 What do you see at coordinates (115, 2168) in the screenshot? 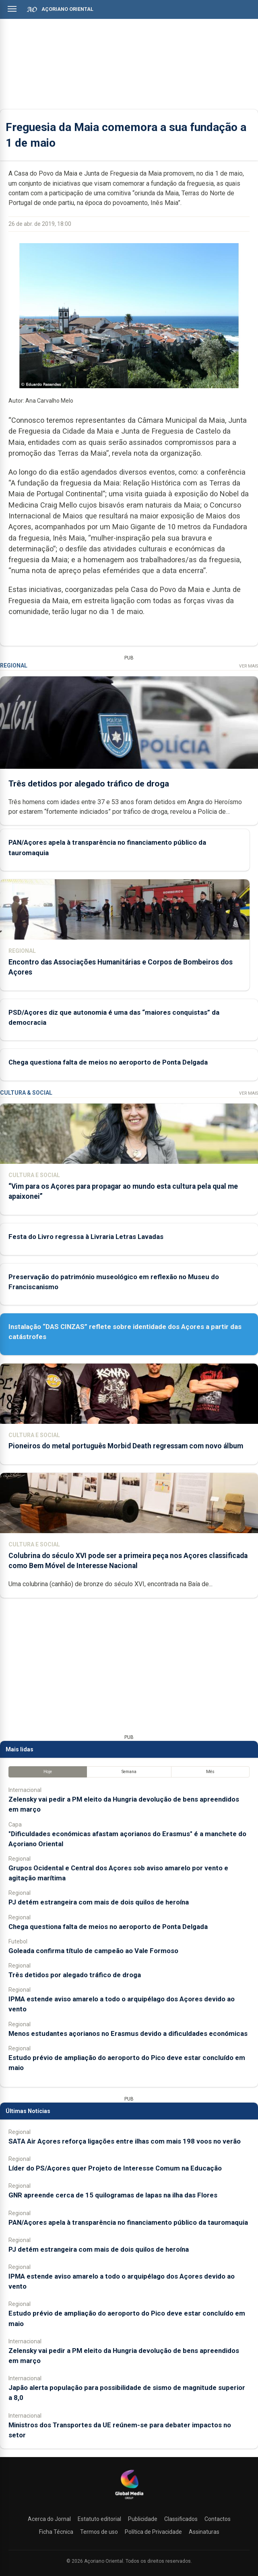
I see `Líder do PS/Açores quer Projeto de Interesse Comum na Educação` at bounding box center [115, 2168].